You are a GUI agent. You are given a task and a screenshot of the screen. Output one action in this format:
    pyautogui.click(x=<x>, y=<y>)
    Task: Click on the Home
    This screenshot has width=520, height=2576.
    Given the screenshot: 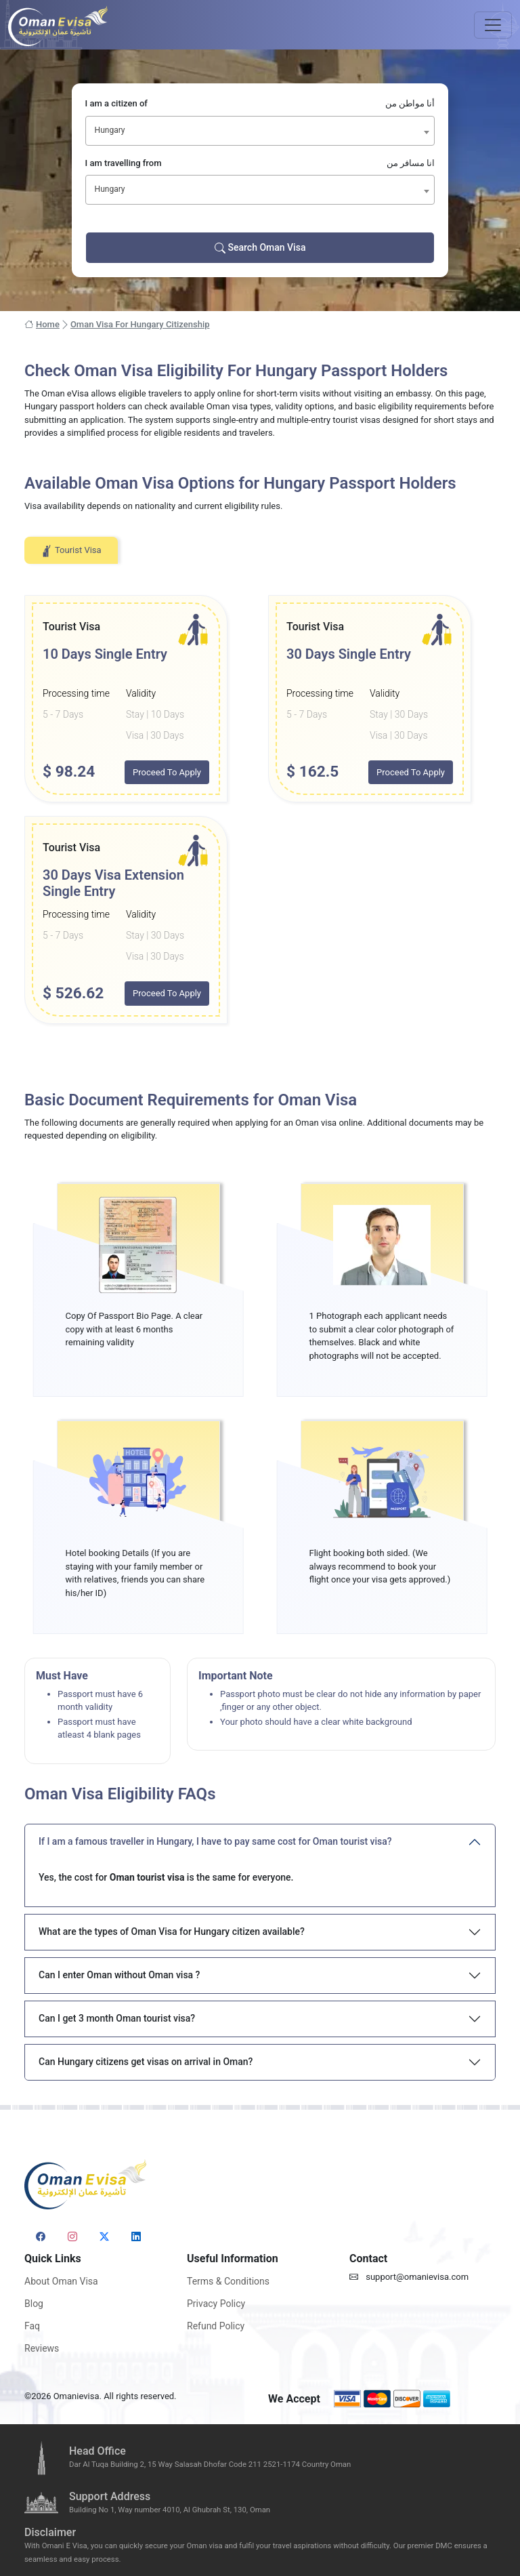 What is the action you would take?
    pyautogui.click(x=42, y=324)
    